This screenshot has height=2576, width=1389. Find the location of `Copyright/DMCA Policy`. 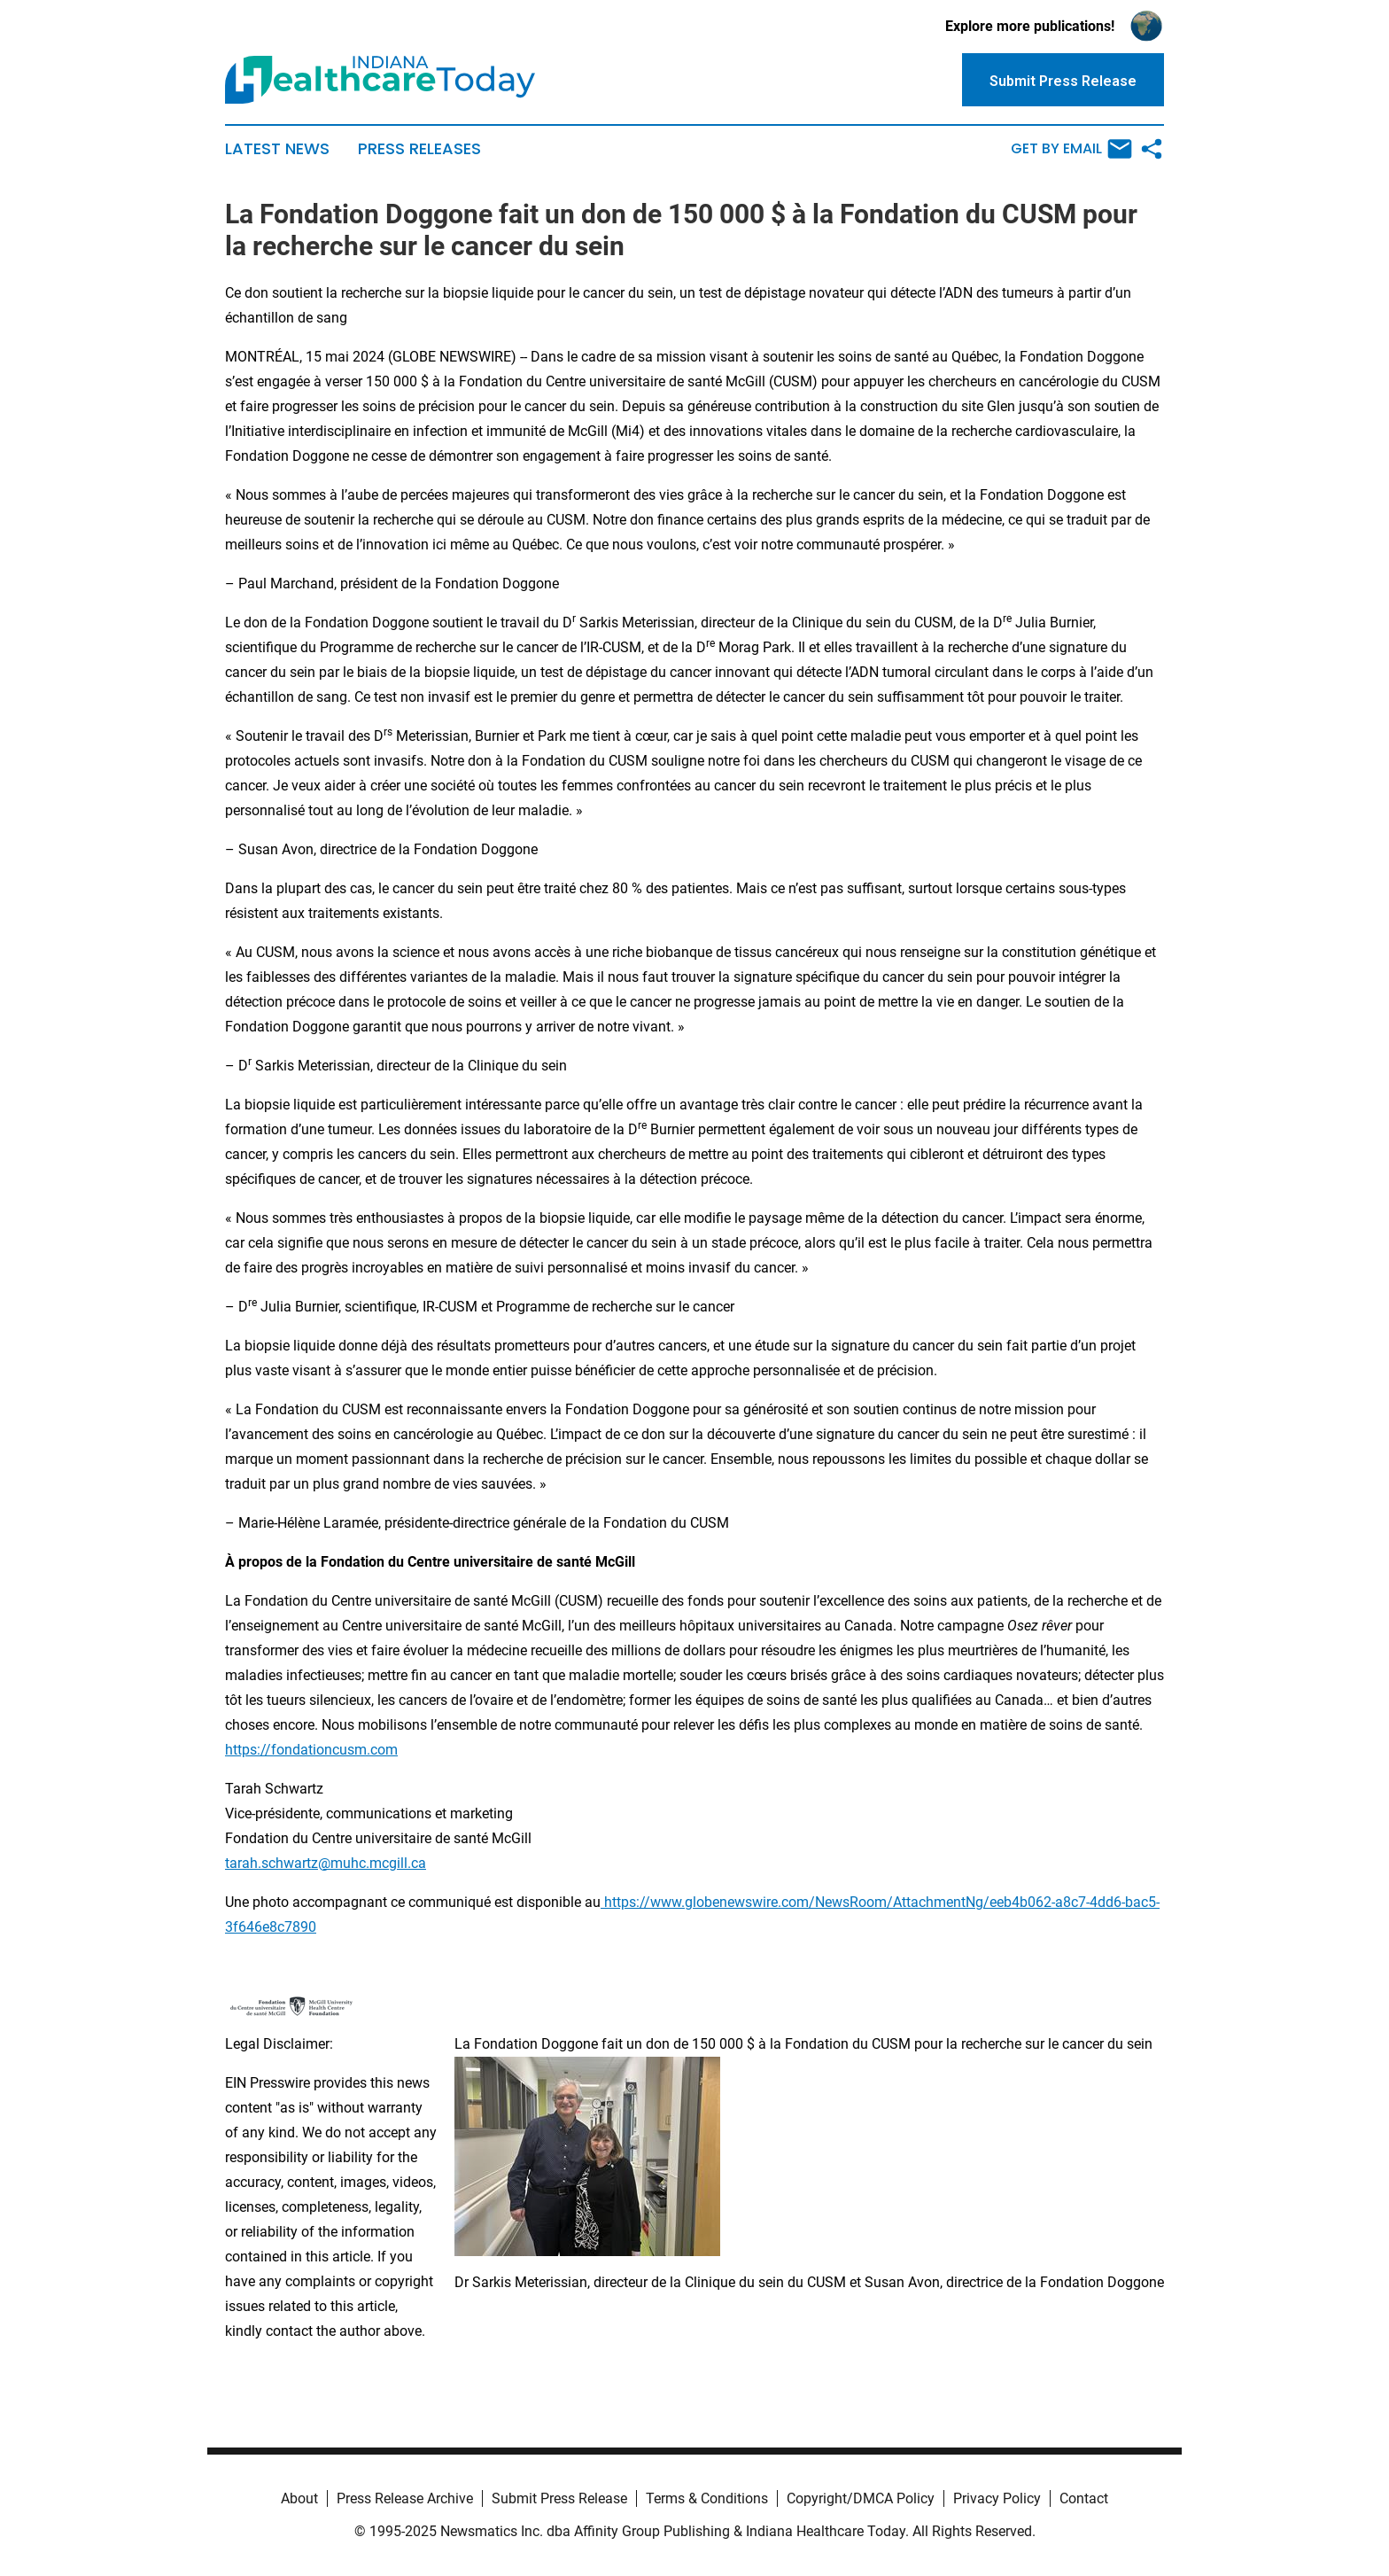

Copyright/DMCA Policy is located at coordinates (861, 2498).